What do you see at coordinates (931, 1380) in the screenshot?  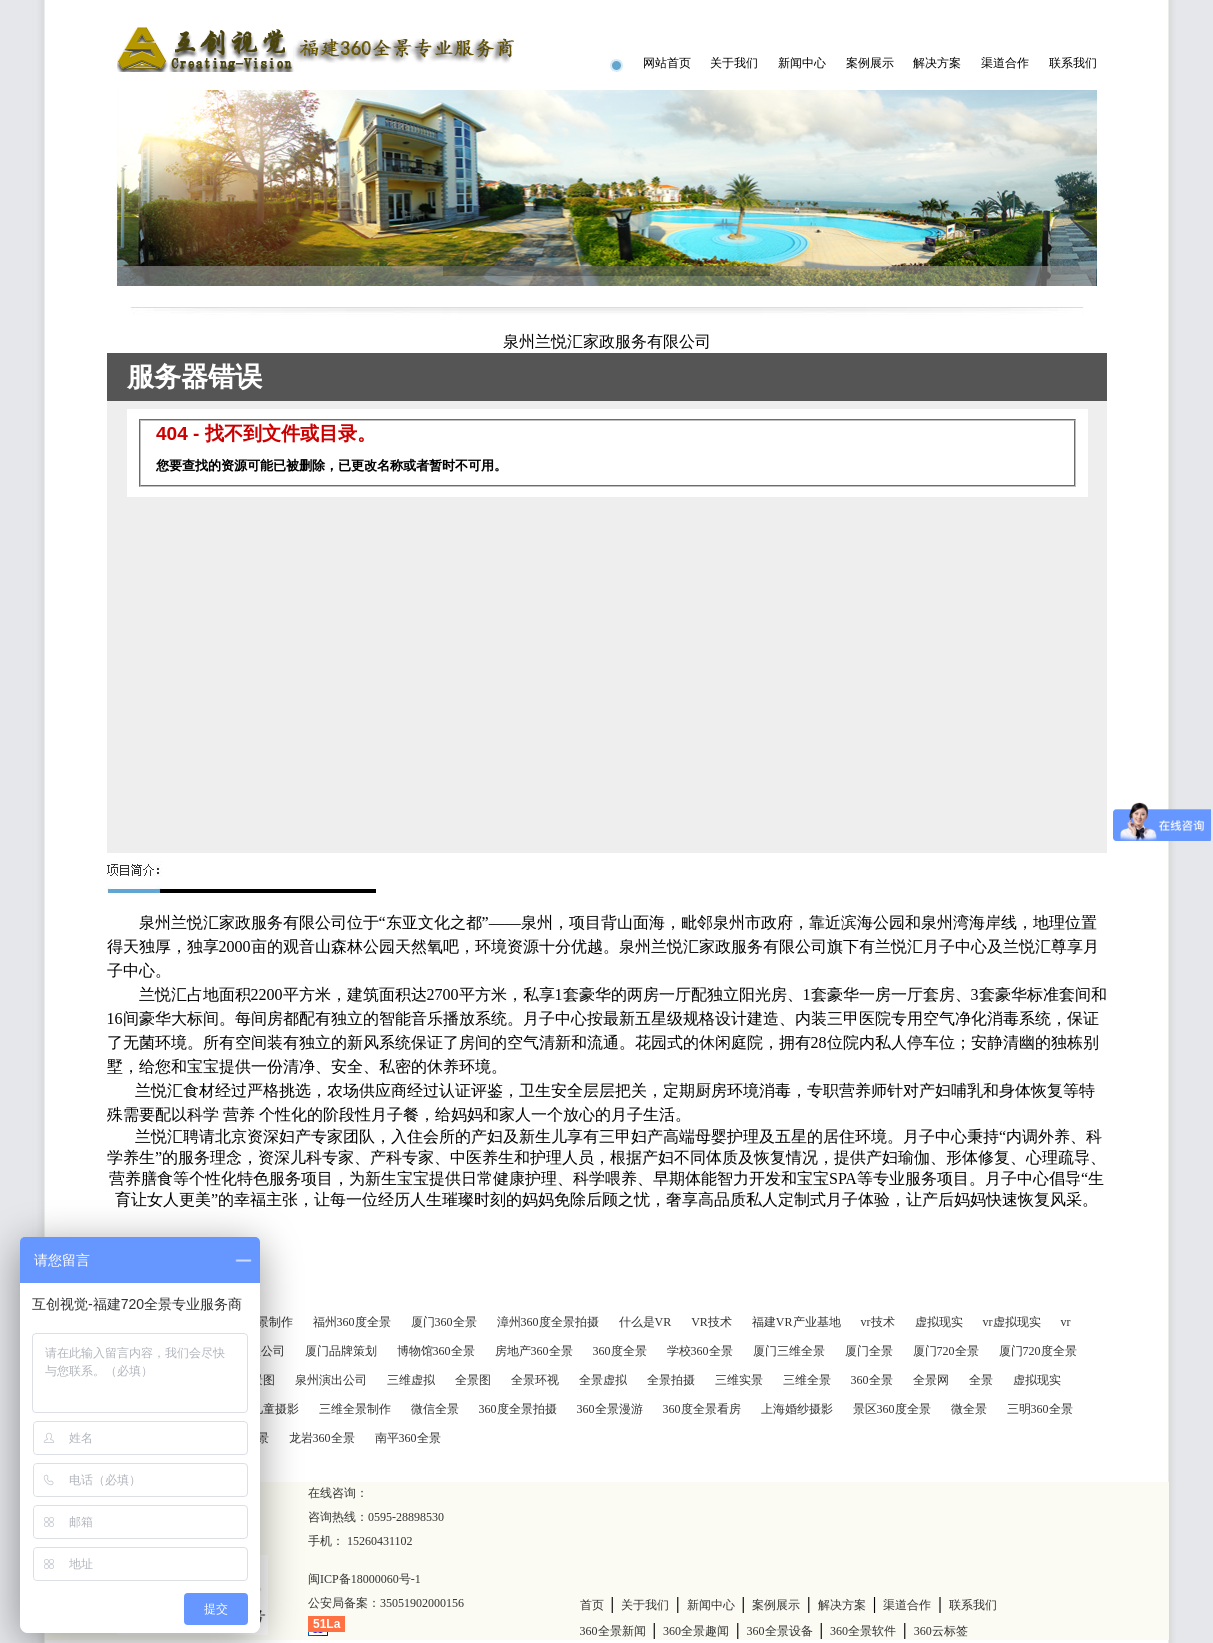 I see `全景网` at bounding box center [931, 1380].